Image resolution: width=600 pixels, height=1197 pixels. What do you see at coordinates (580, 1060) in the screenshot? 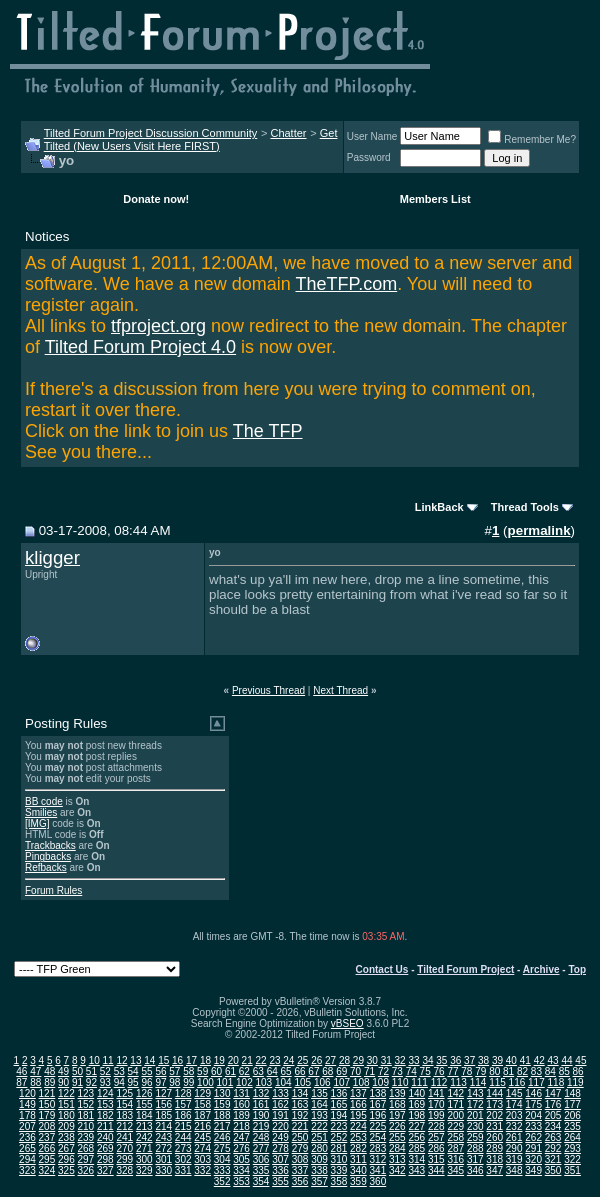
I see `45` at bounding box center [580, 1060].